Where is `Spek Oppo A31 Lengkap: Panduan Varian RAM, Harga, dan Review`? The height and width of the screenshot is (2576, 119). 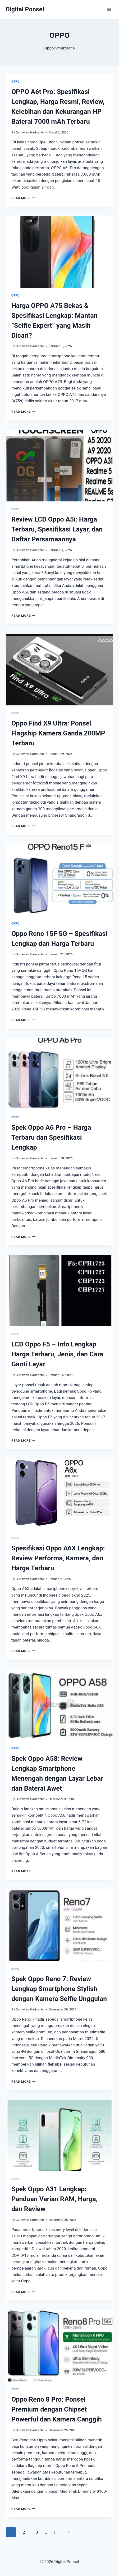
Spek Oppo A31 Lengkap: Panduan Varian RAM, Harga, dan Review is located at coordinates (54, 2199).